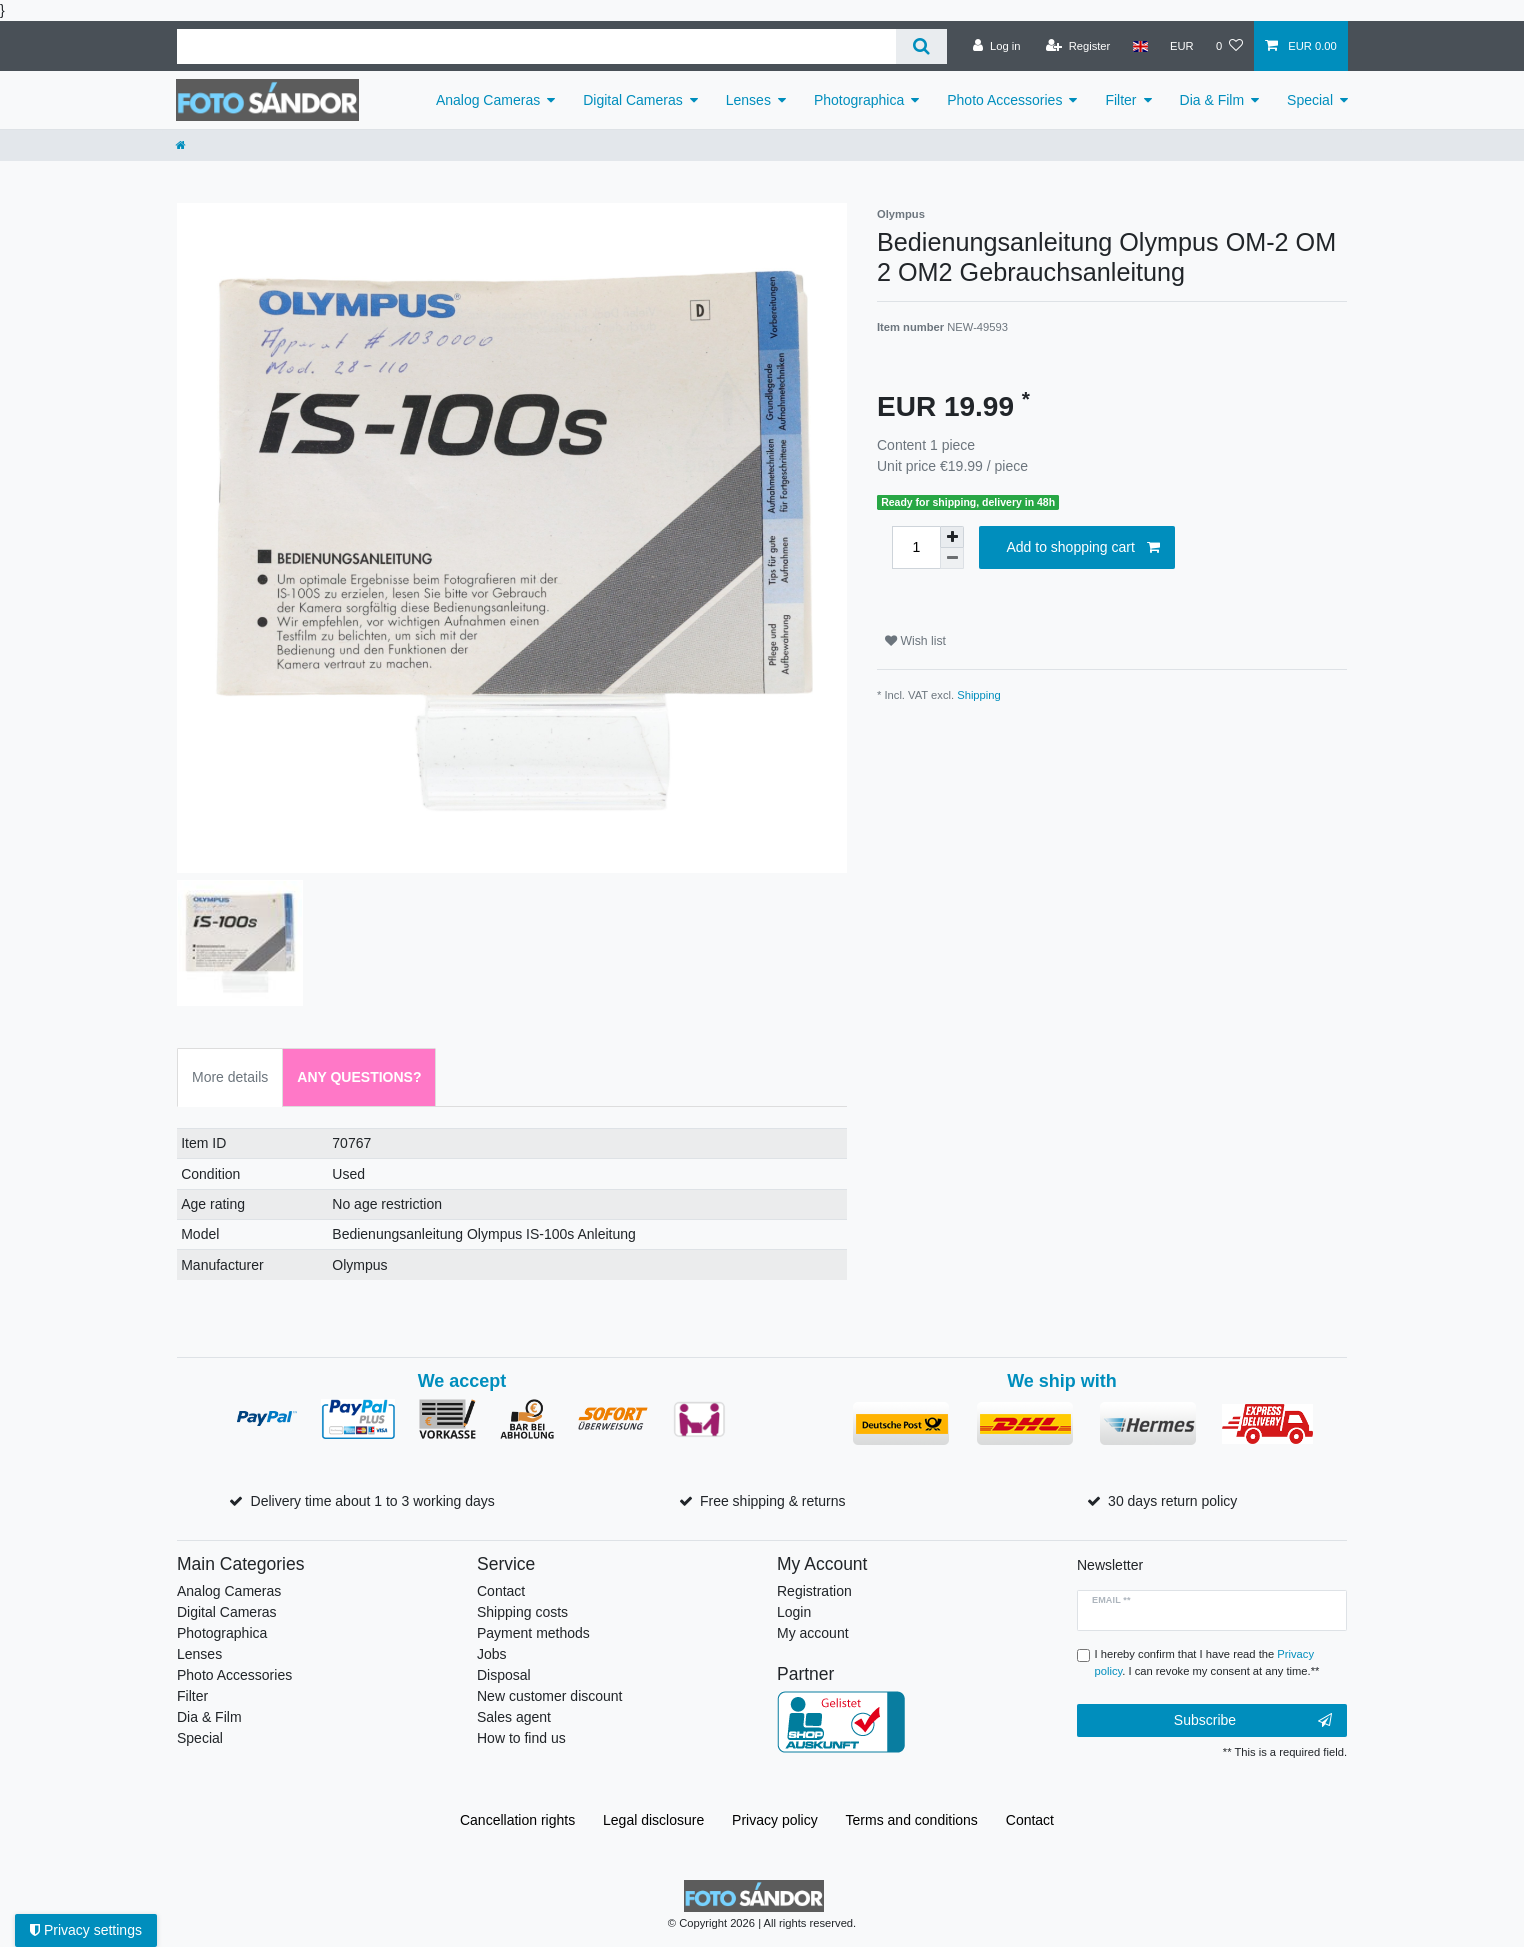  I want to click on Cancellation rights, so click(517, 1820).